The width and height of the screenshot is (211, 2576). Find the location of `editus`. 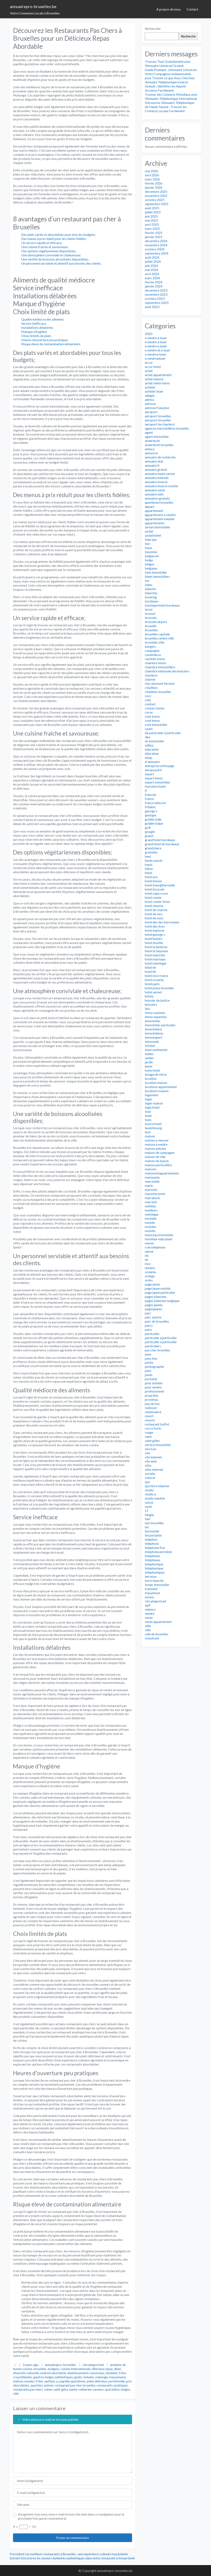

editus is located at coordinates (149, 745).